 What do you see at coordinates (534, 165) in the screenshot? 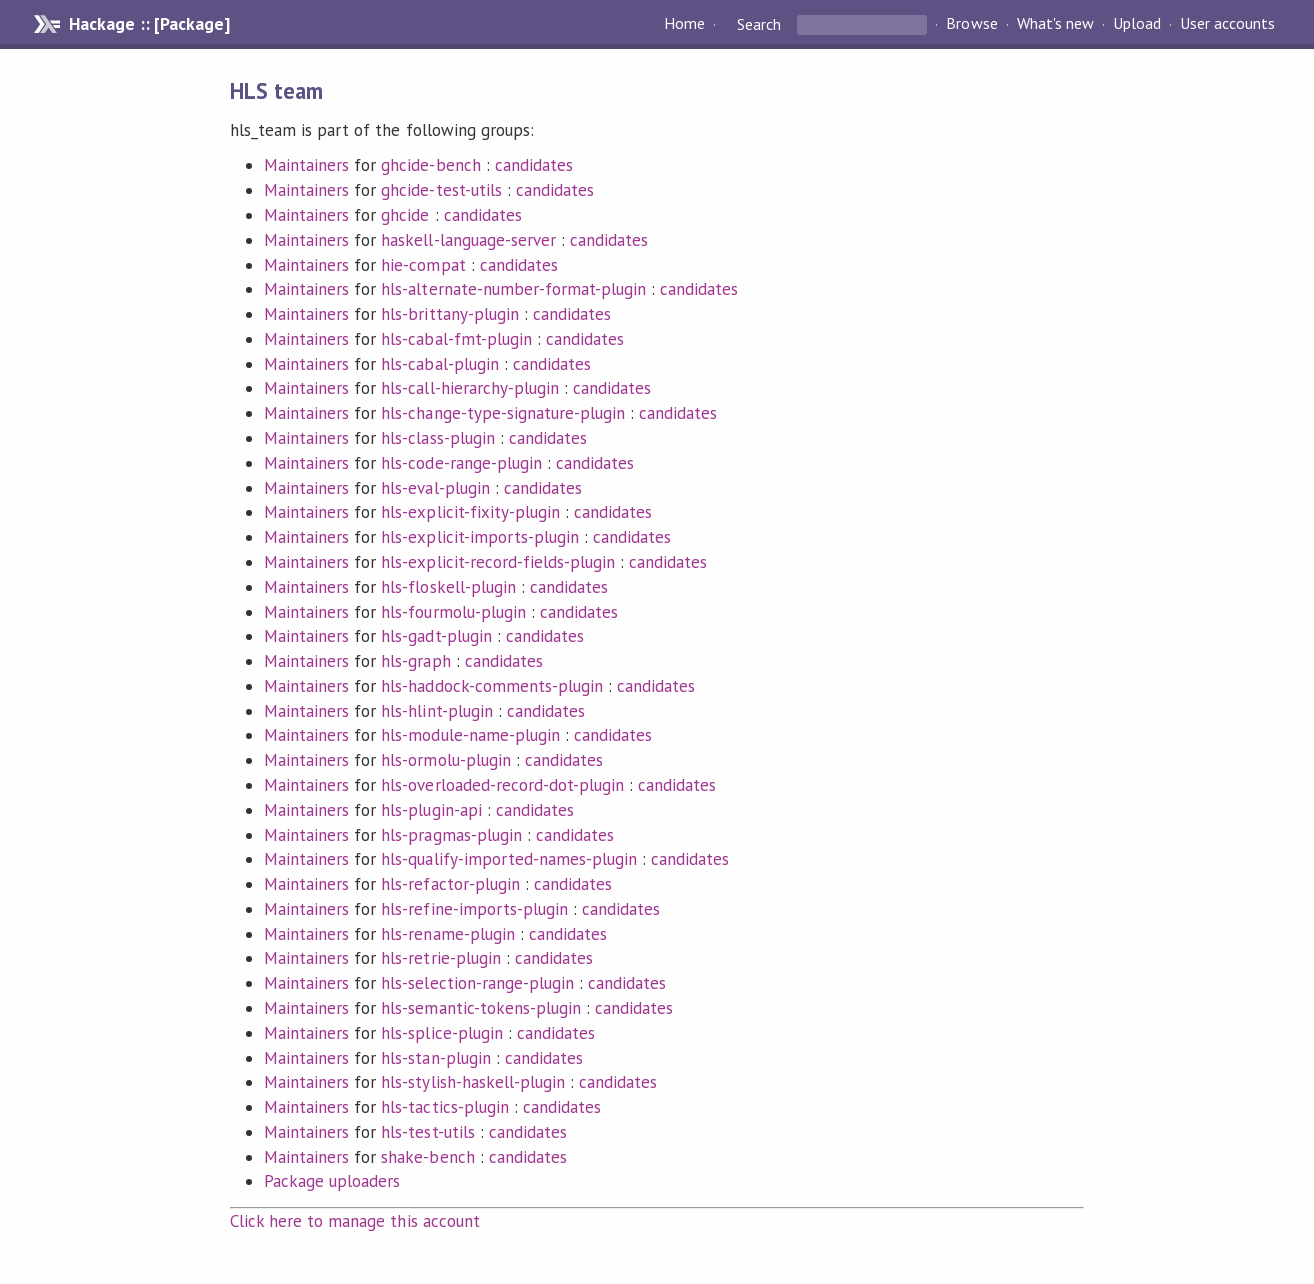
I see `candidates` at bounding box center [534, 165].